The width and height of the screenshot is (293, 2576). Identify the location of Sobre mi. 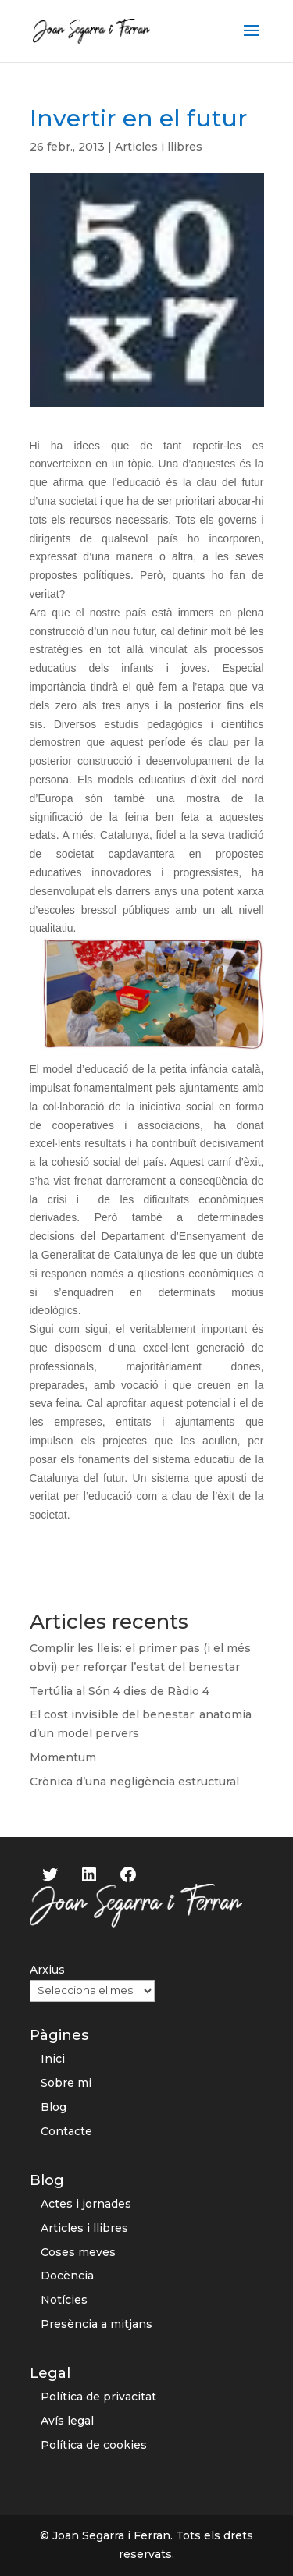
(66, 2083).